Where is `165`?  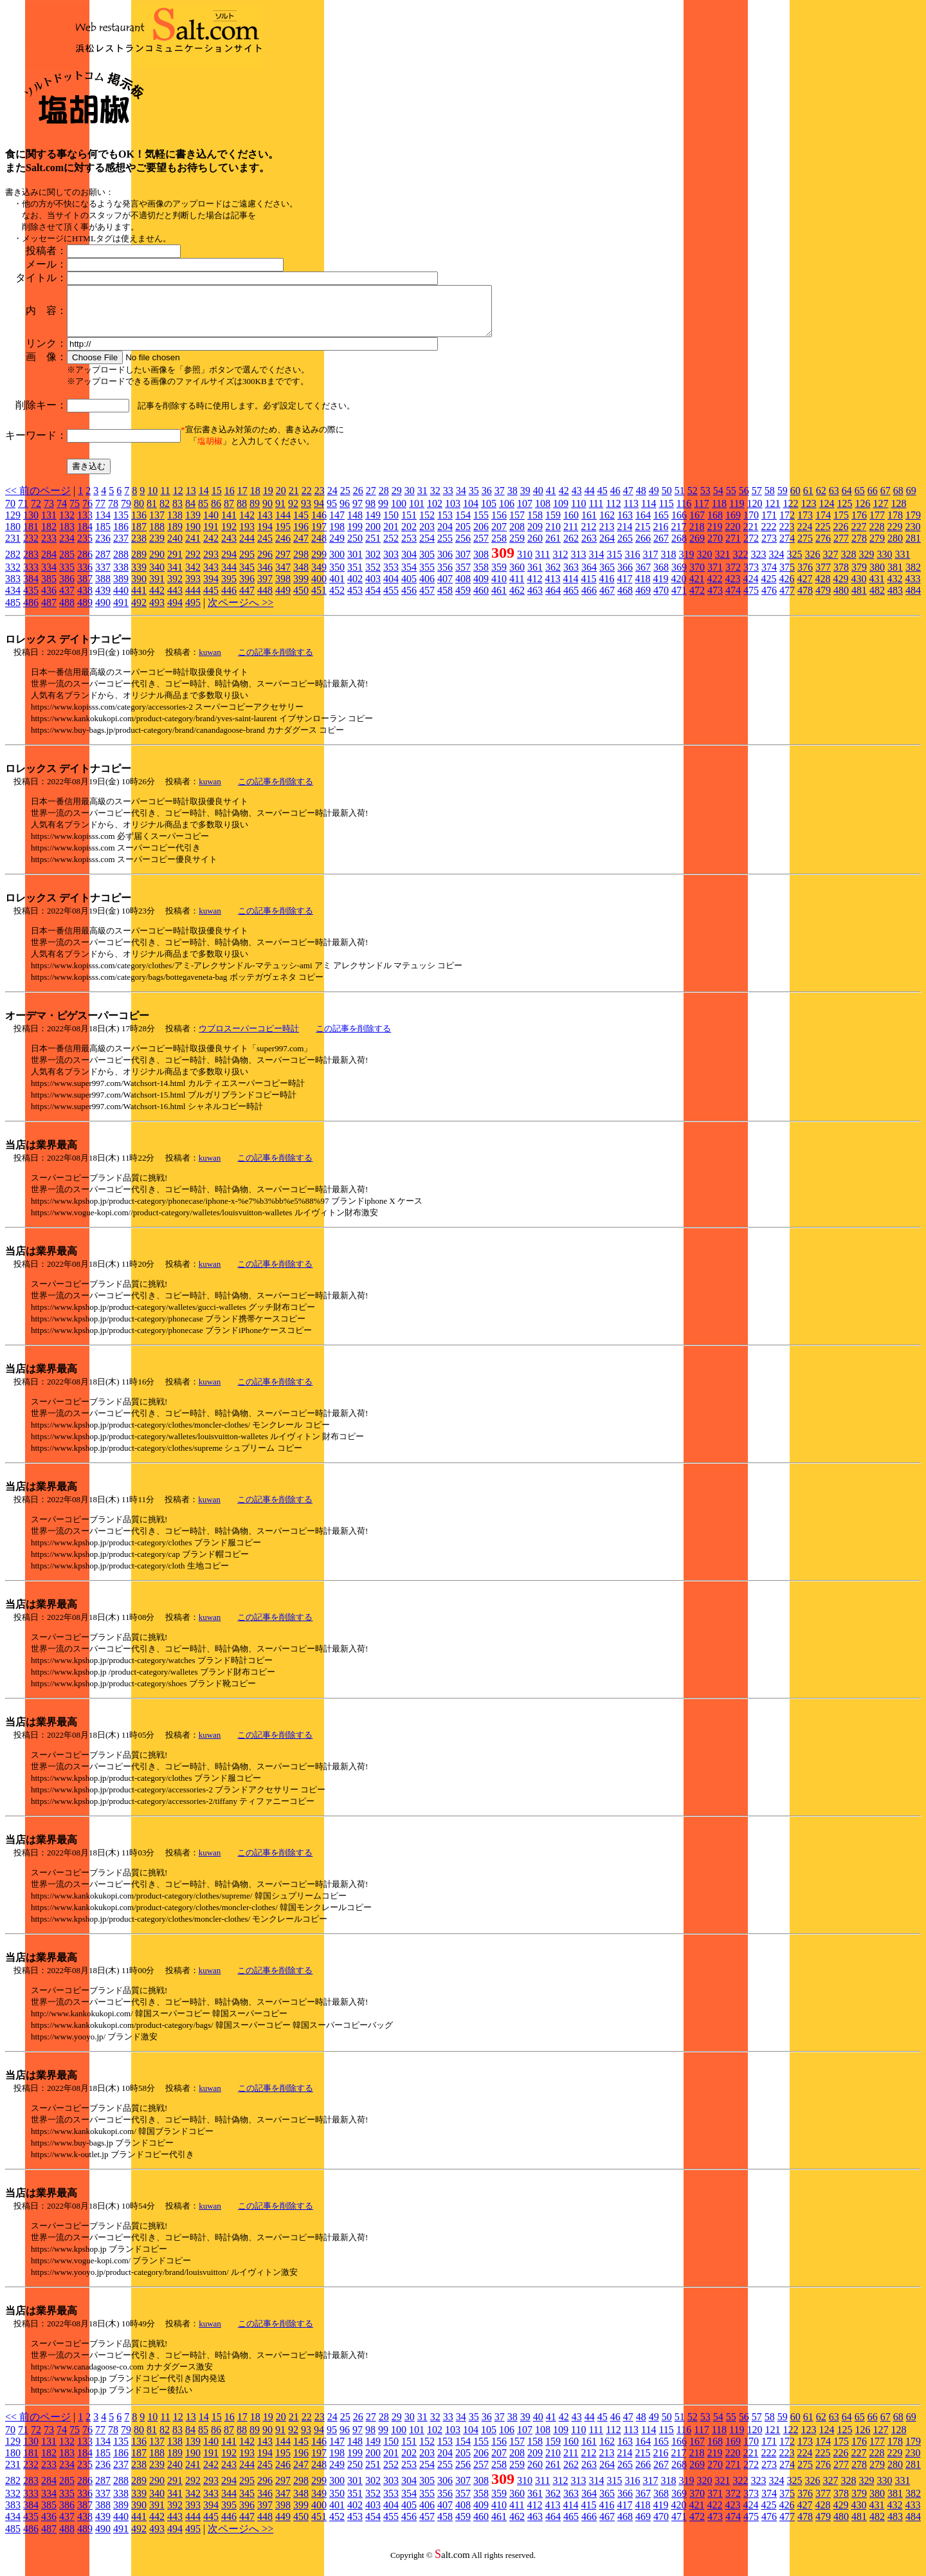 165 is located at coordinates (661, 524).